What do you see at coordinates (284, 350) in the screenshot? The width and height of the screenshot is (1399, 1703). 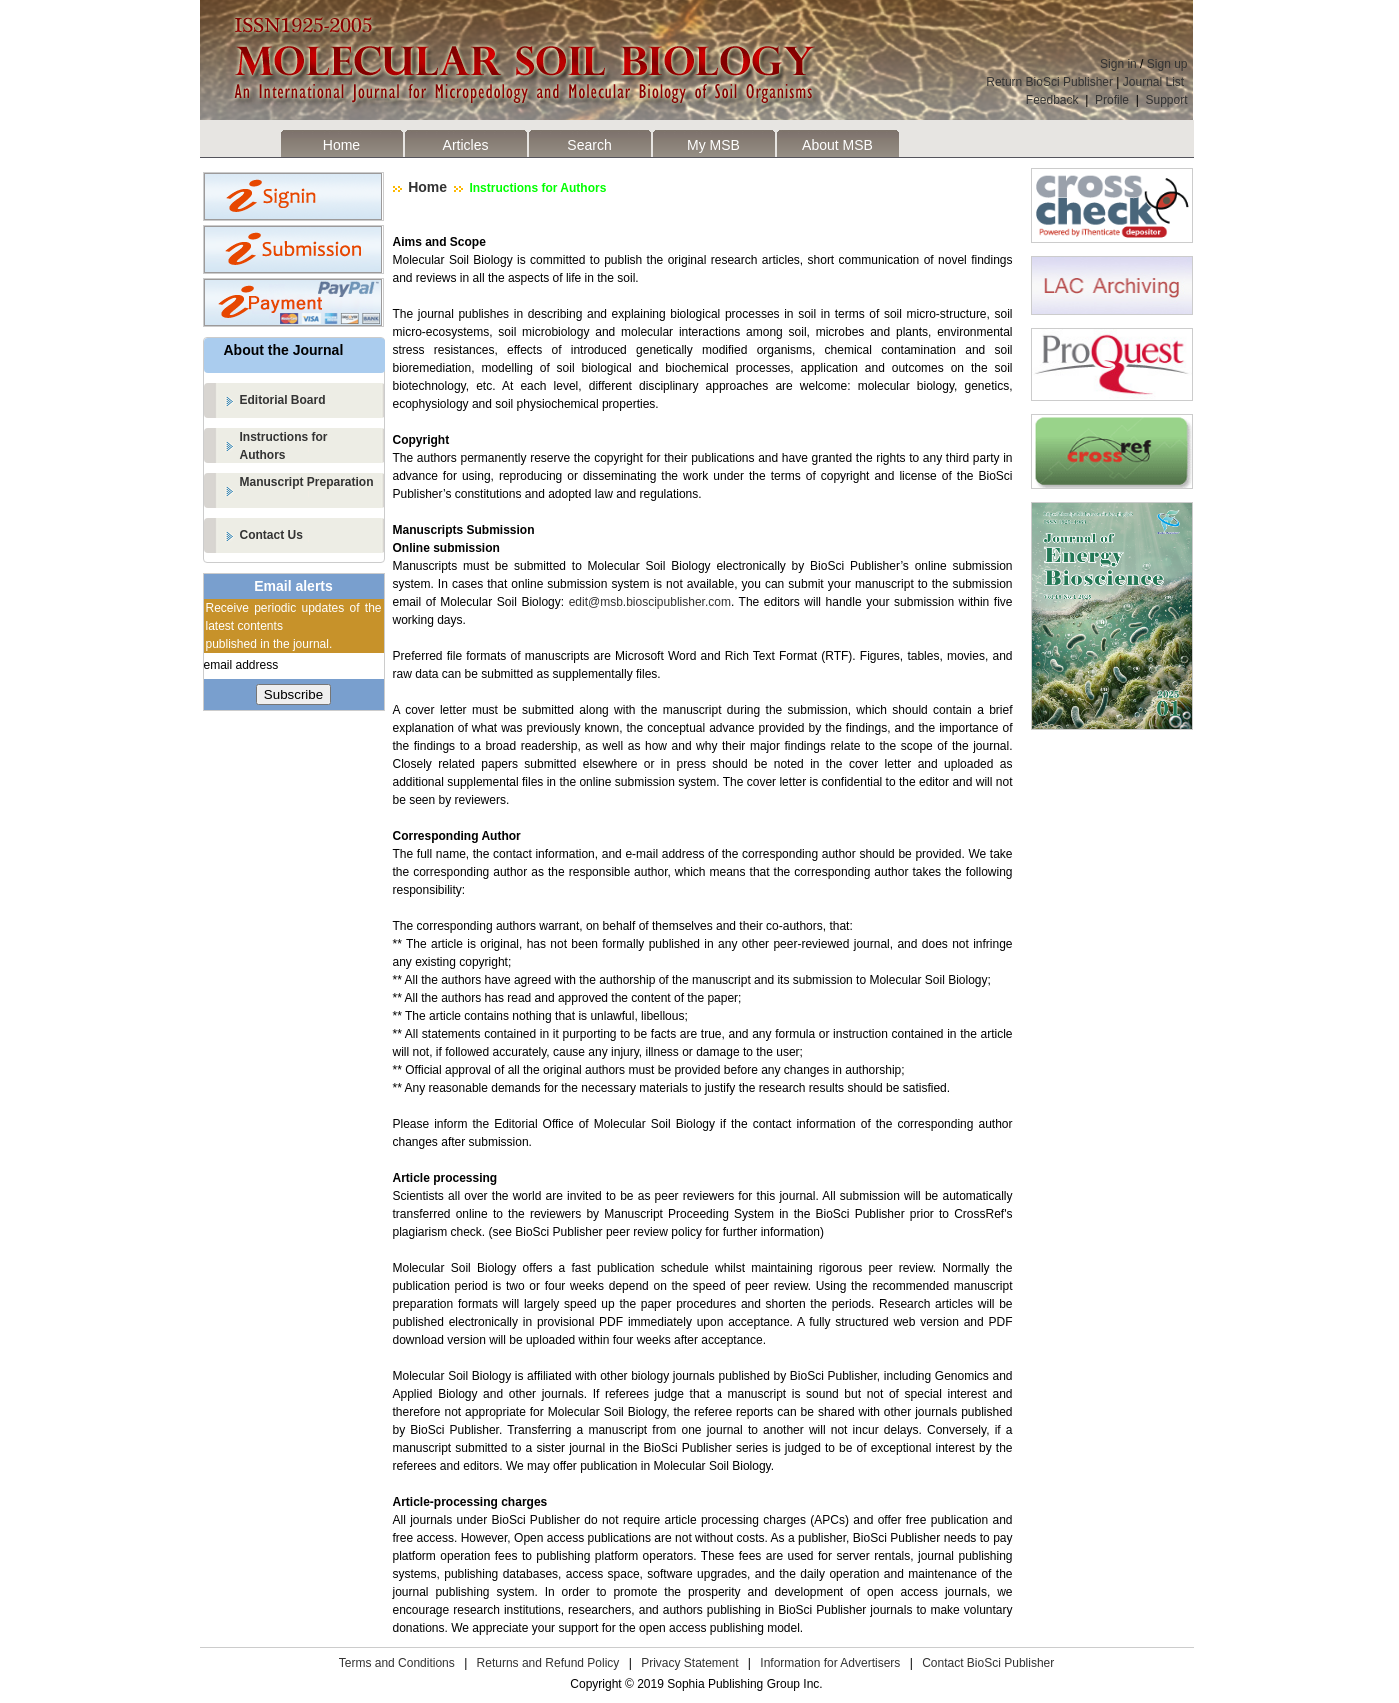 I see `About the Journal` at bounding box center [284, 350].